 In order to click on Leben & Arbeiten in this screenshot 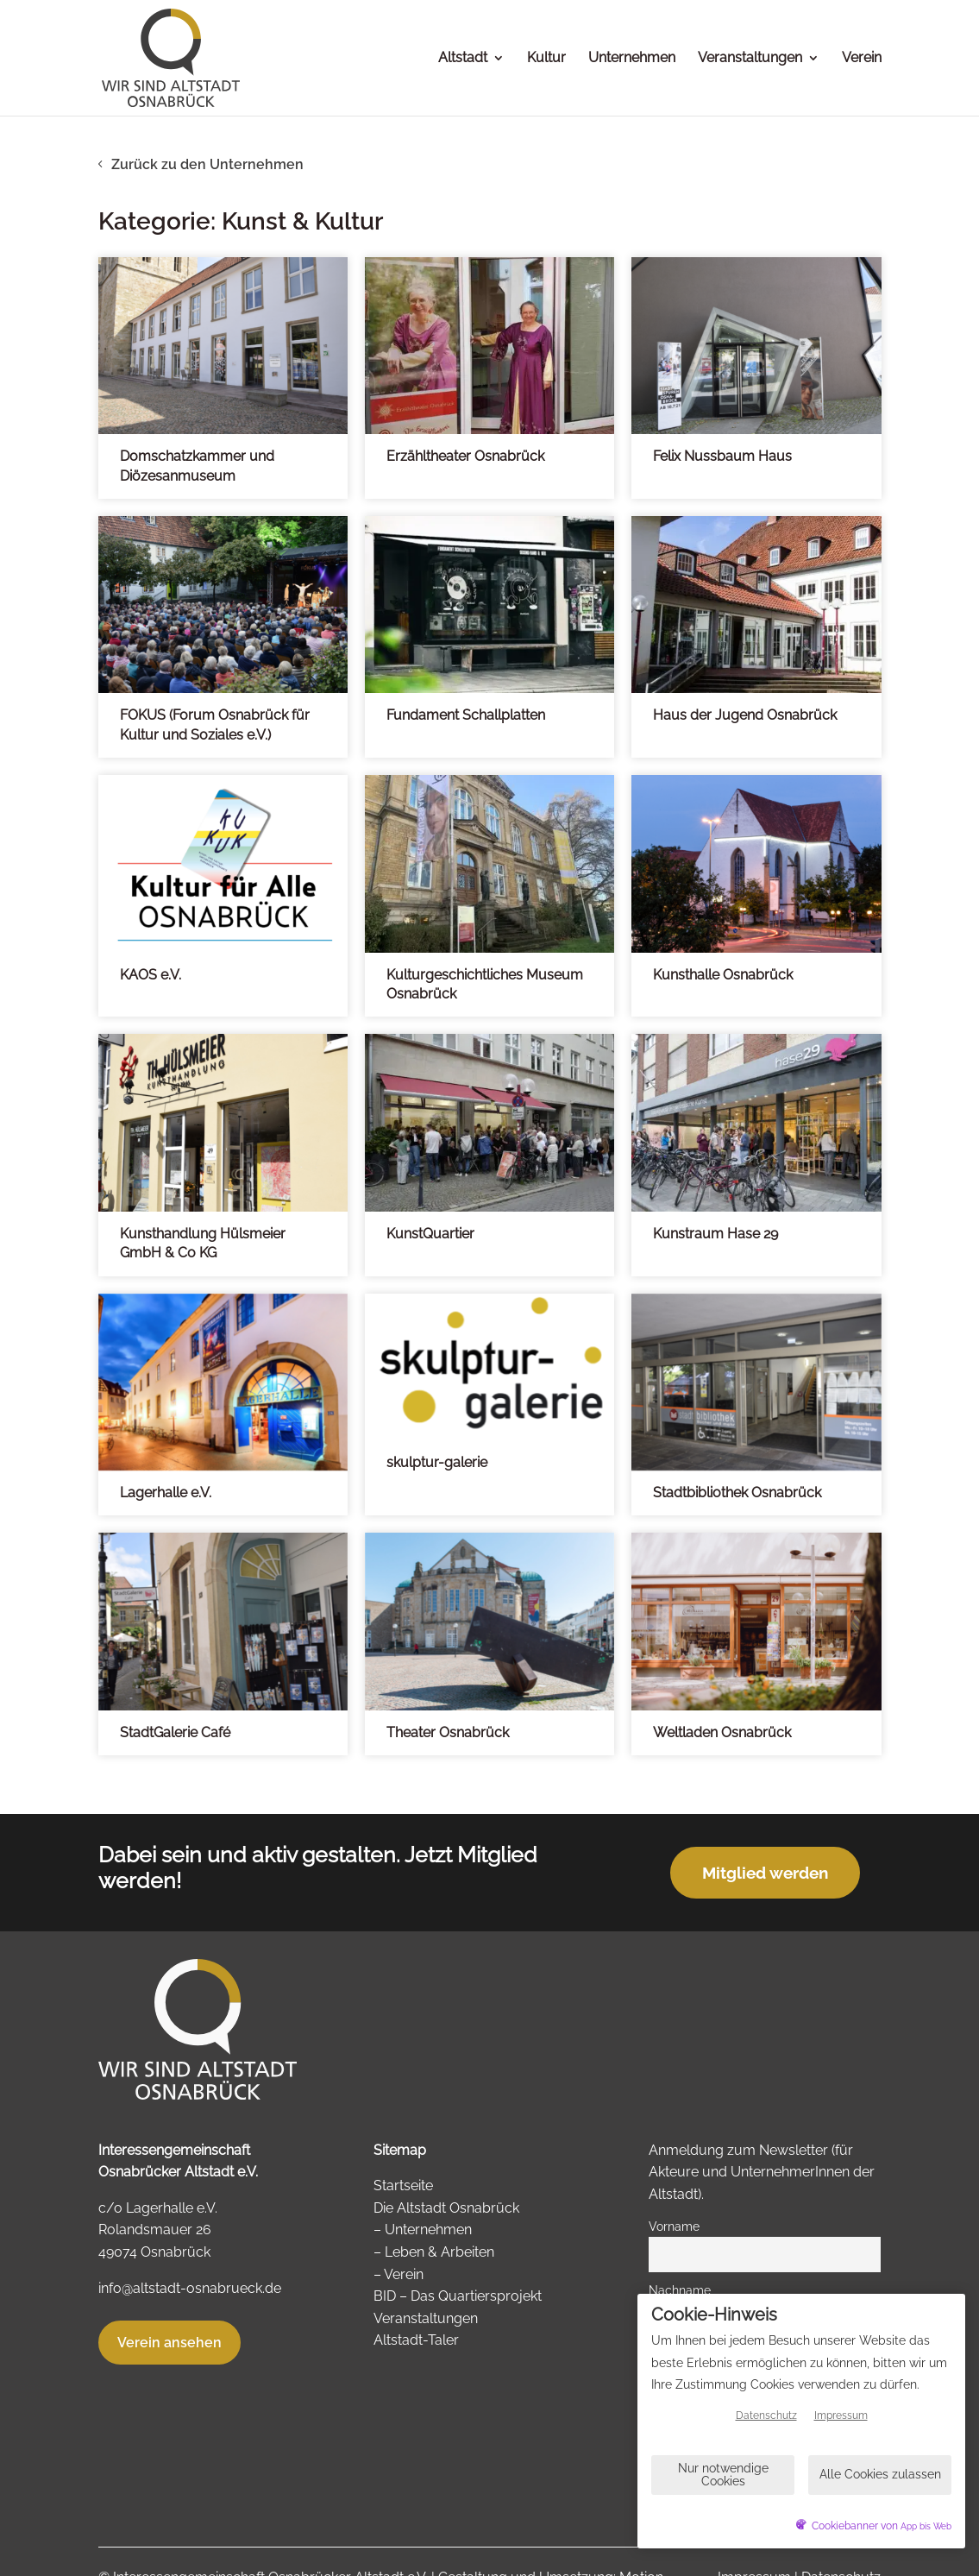, I will do `click(439, 2252)`.